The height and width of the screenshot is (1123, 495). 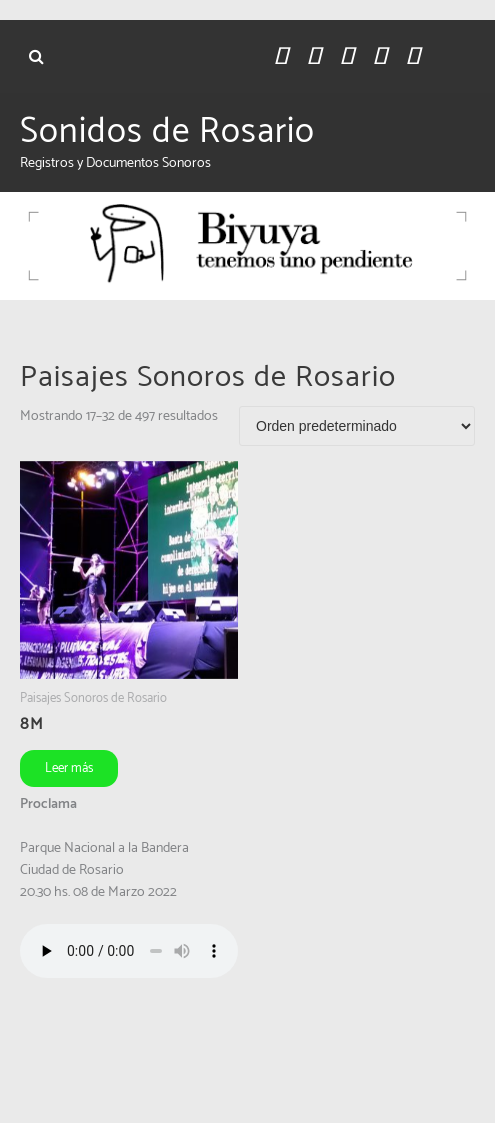 I want to click on Leer más [Leé más sobre “8M”], so click(x=69, y=768).